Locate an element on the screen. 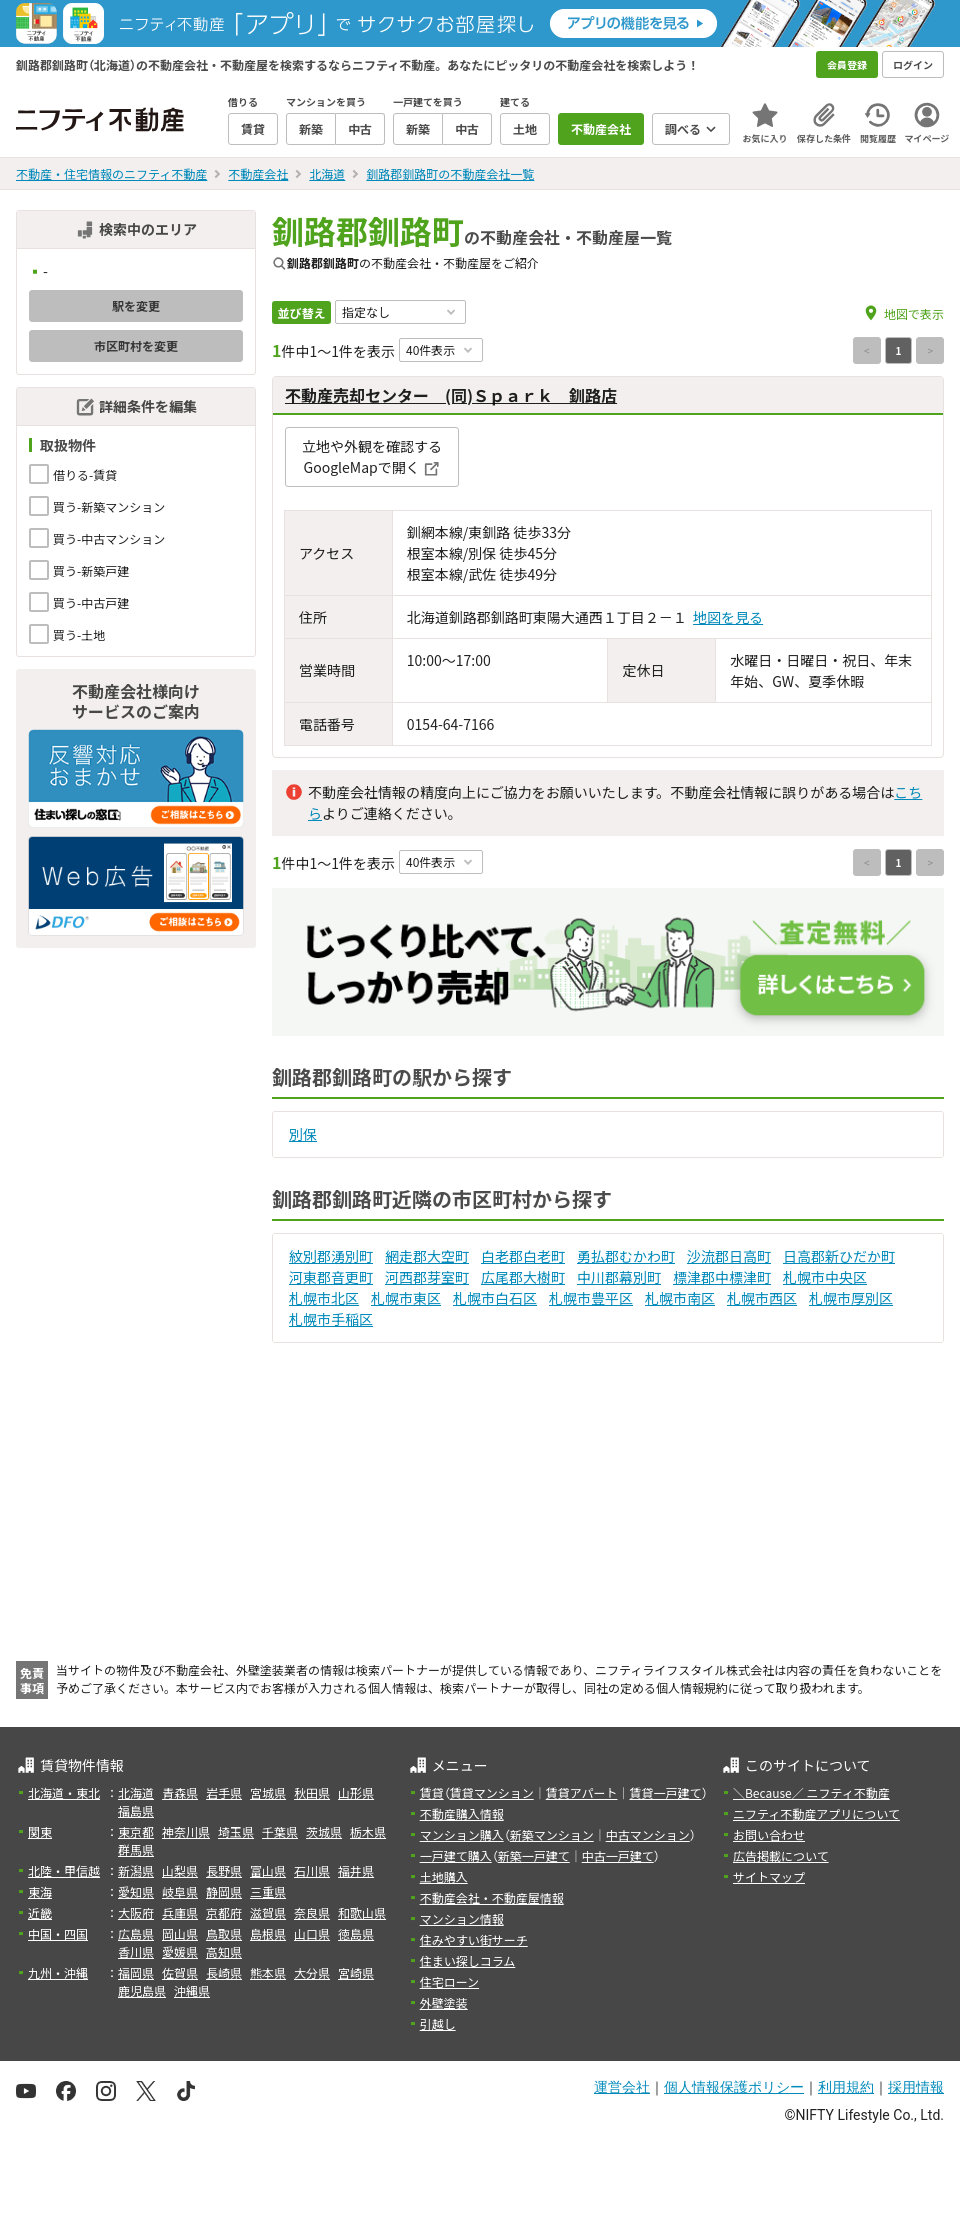  大分県 is located at coordinates (312, 1972).